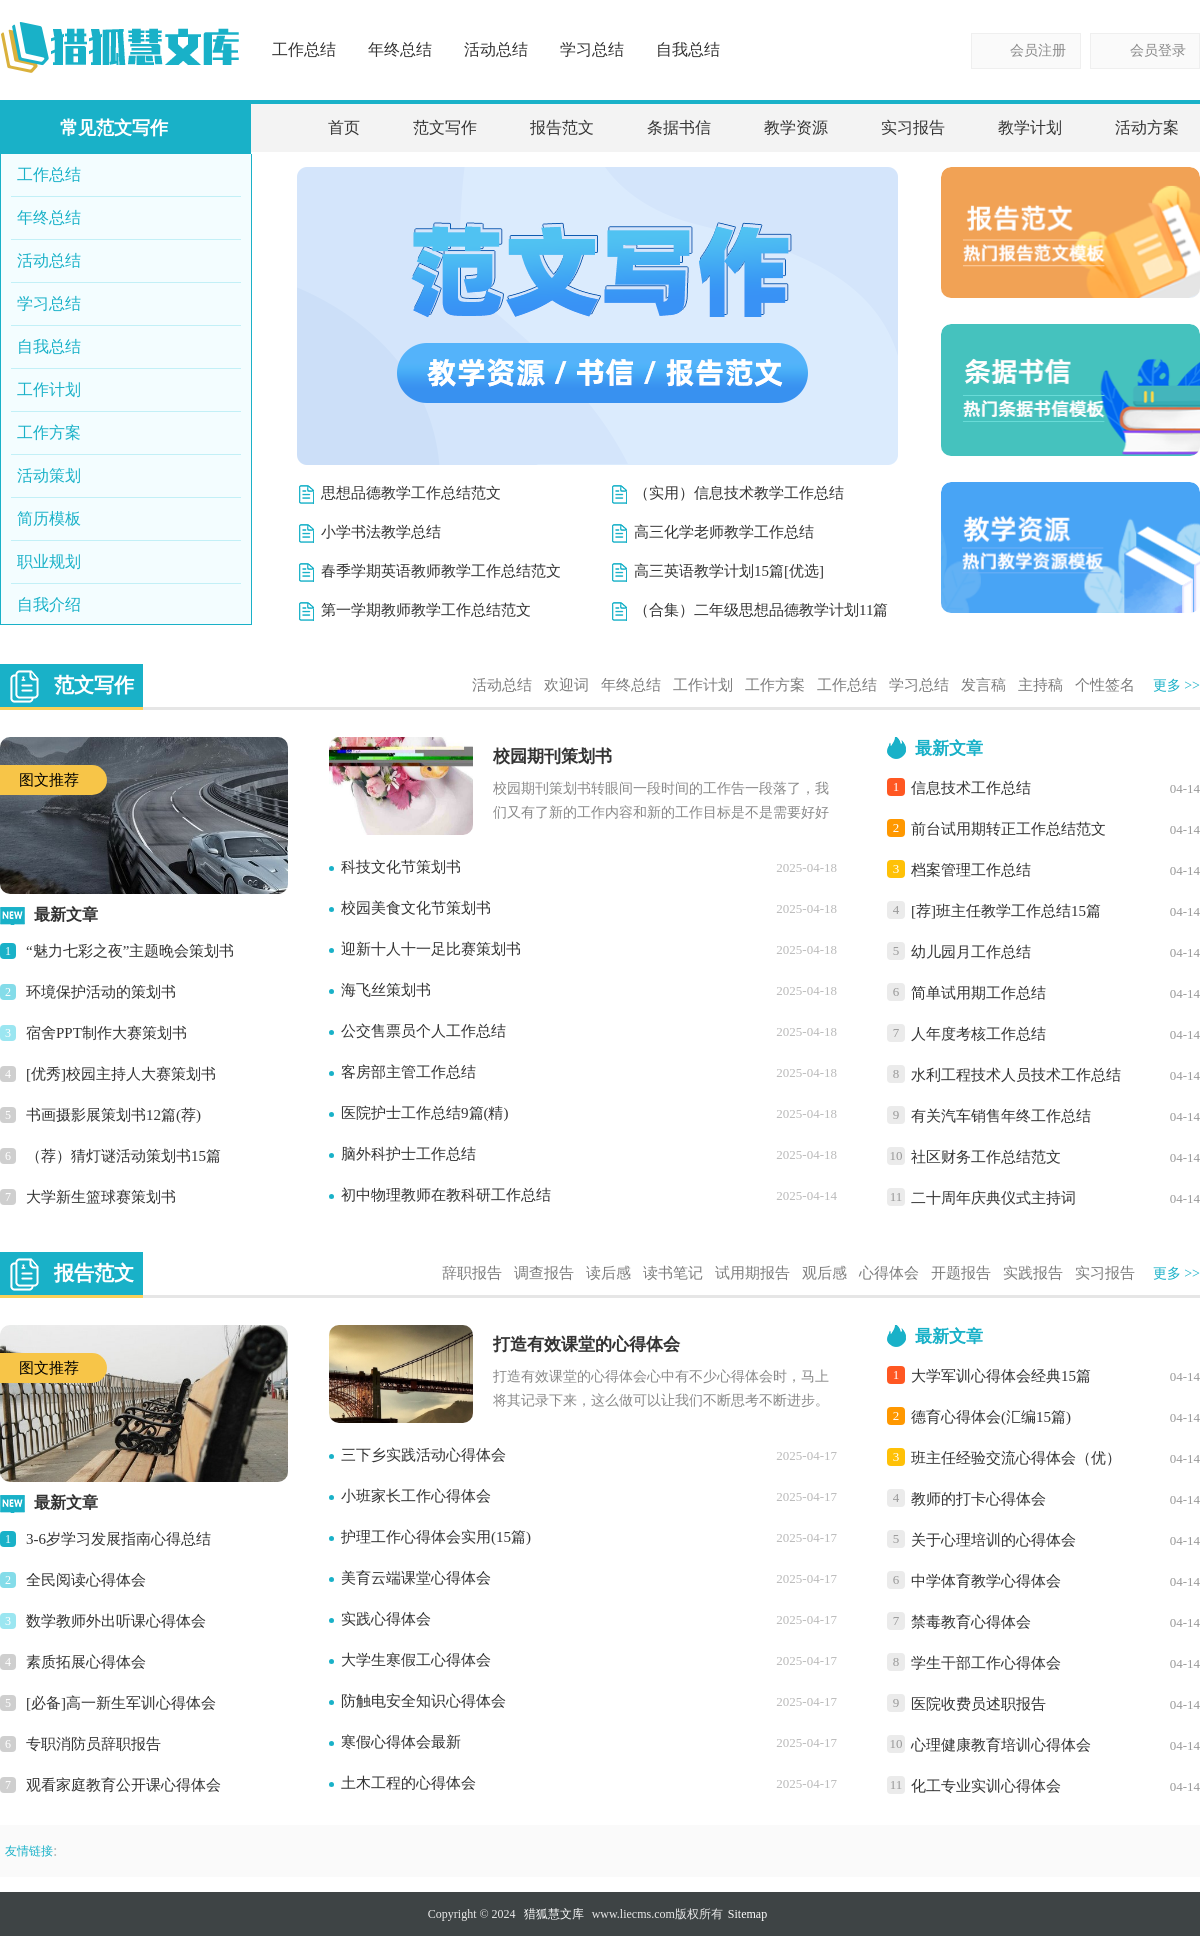 The width and height of the screenshot is (1200, 1936). What do you see at coordinates (49, 389) in the screenshot?
I see `工作计划` at bounding box center [49, 389].